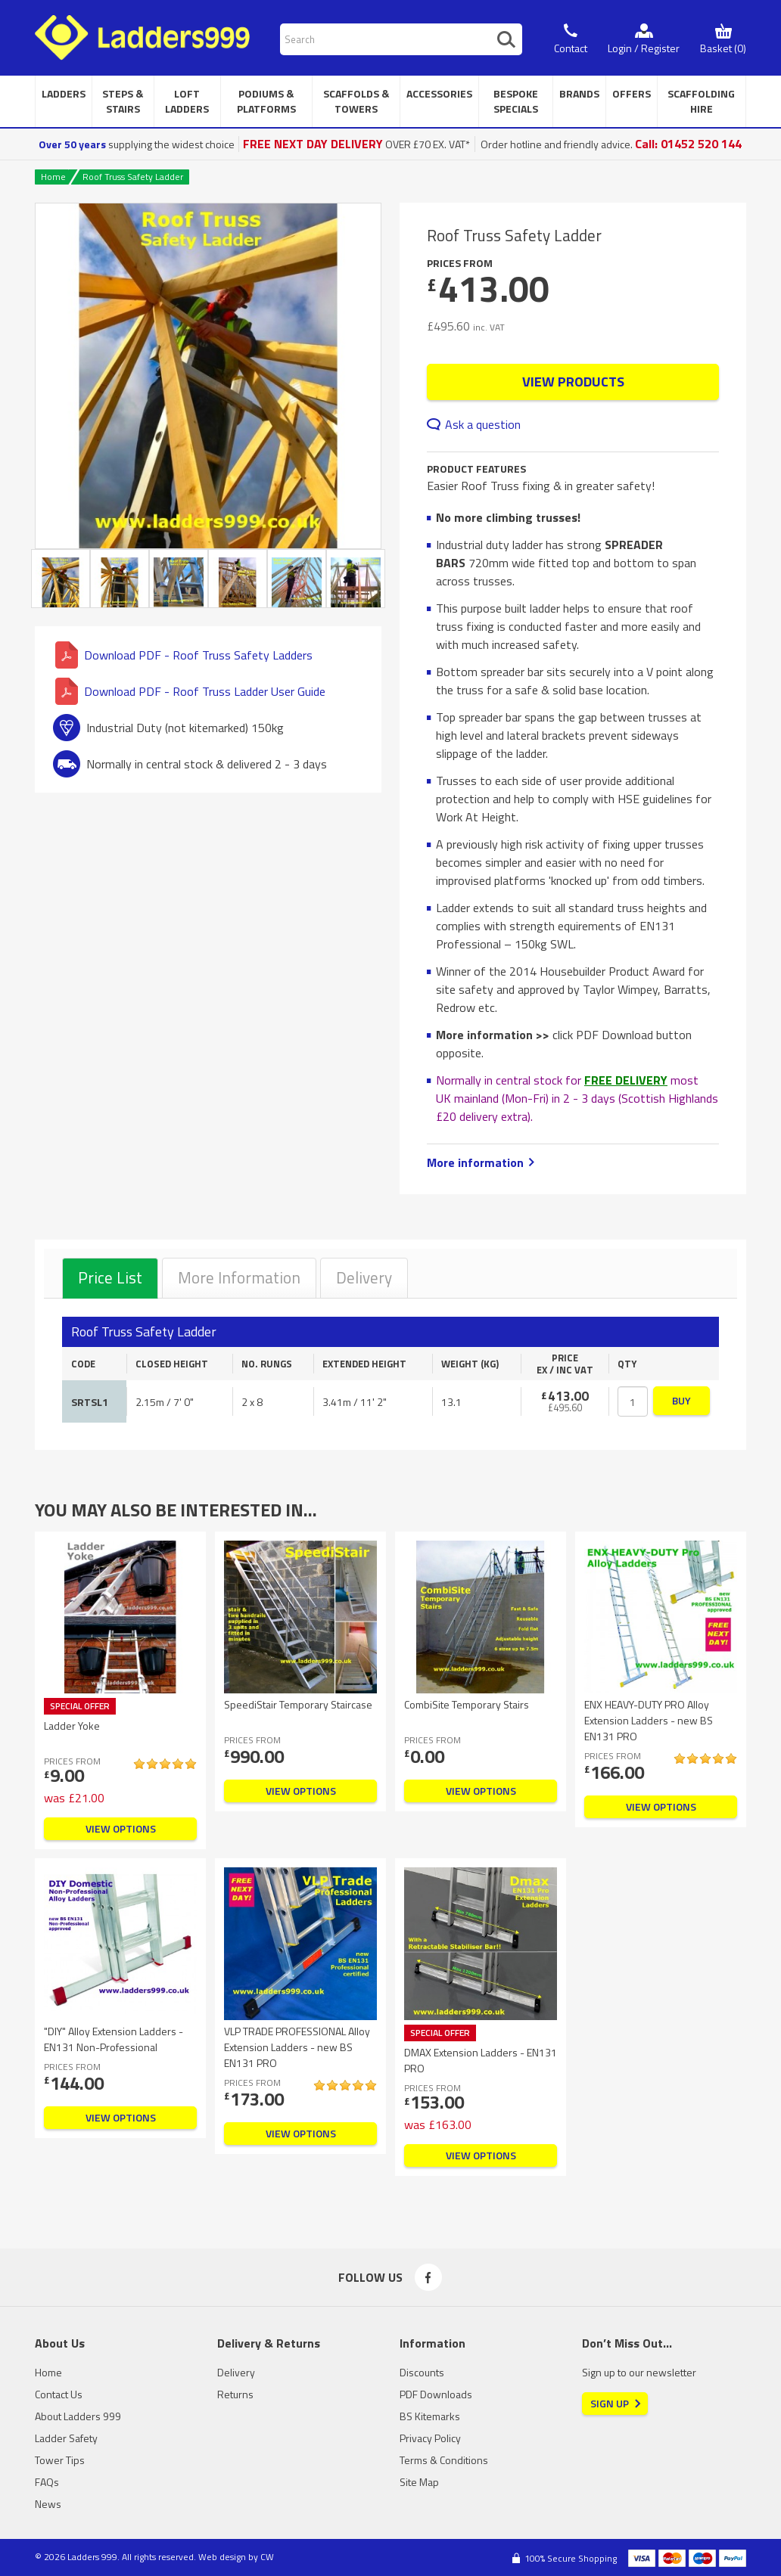  Describe the element at coordinates (121, 1828) in the screenshot. I see `View Options` at that location.